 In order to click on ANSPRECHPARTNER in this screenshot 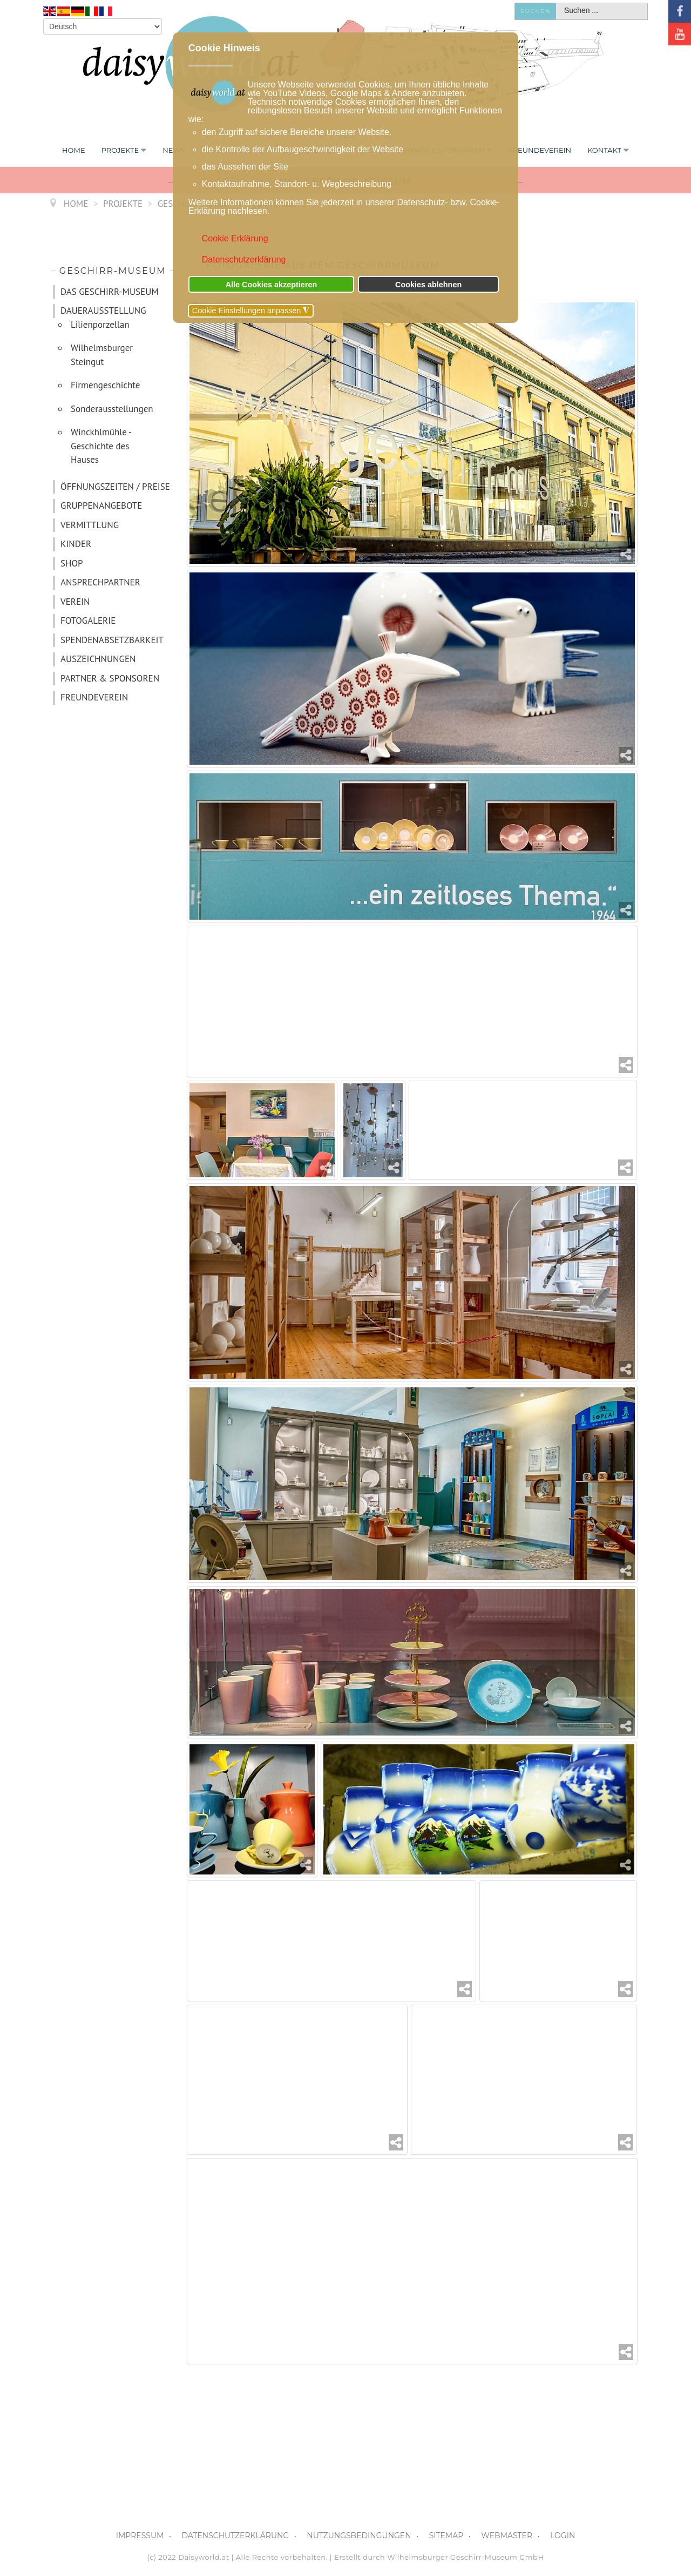, I will do `click(100, 582)`.